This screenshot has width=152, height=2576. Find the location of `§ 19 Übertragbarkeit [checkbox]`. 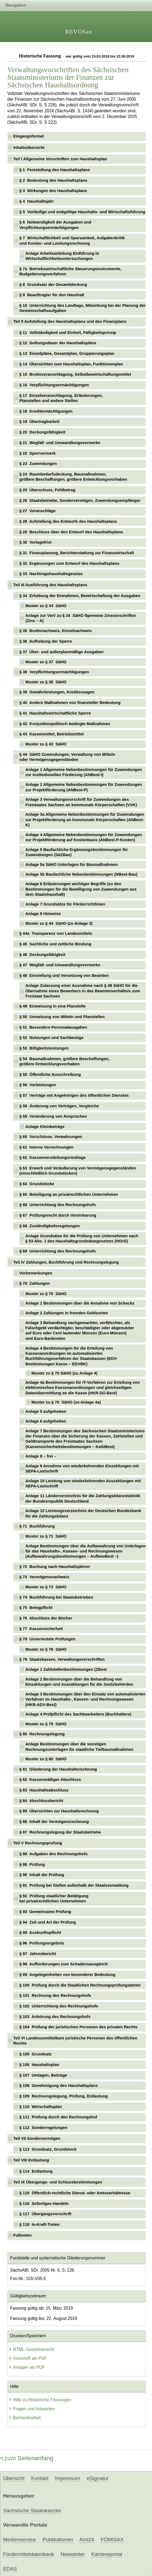

§ 19 Übertragbarkeit [checkbox] is located at coordinates (39, 421).